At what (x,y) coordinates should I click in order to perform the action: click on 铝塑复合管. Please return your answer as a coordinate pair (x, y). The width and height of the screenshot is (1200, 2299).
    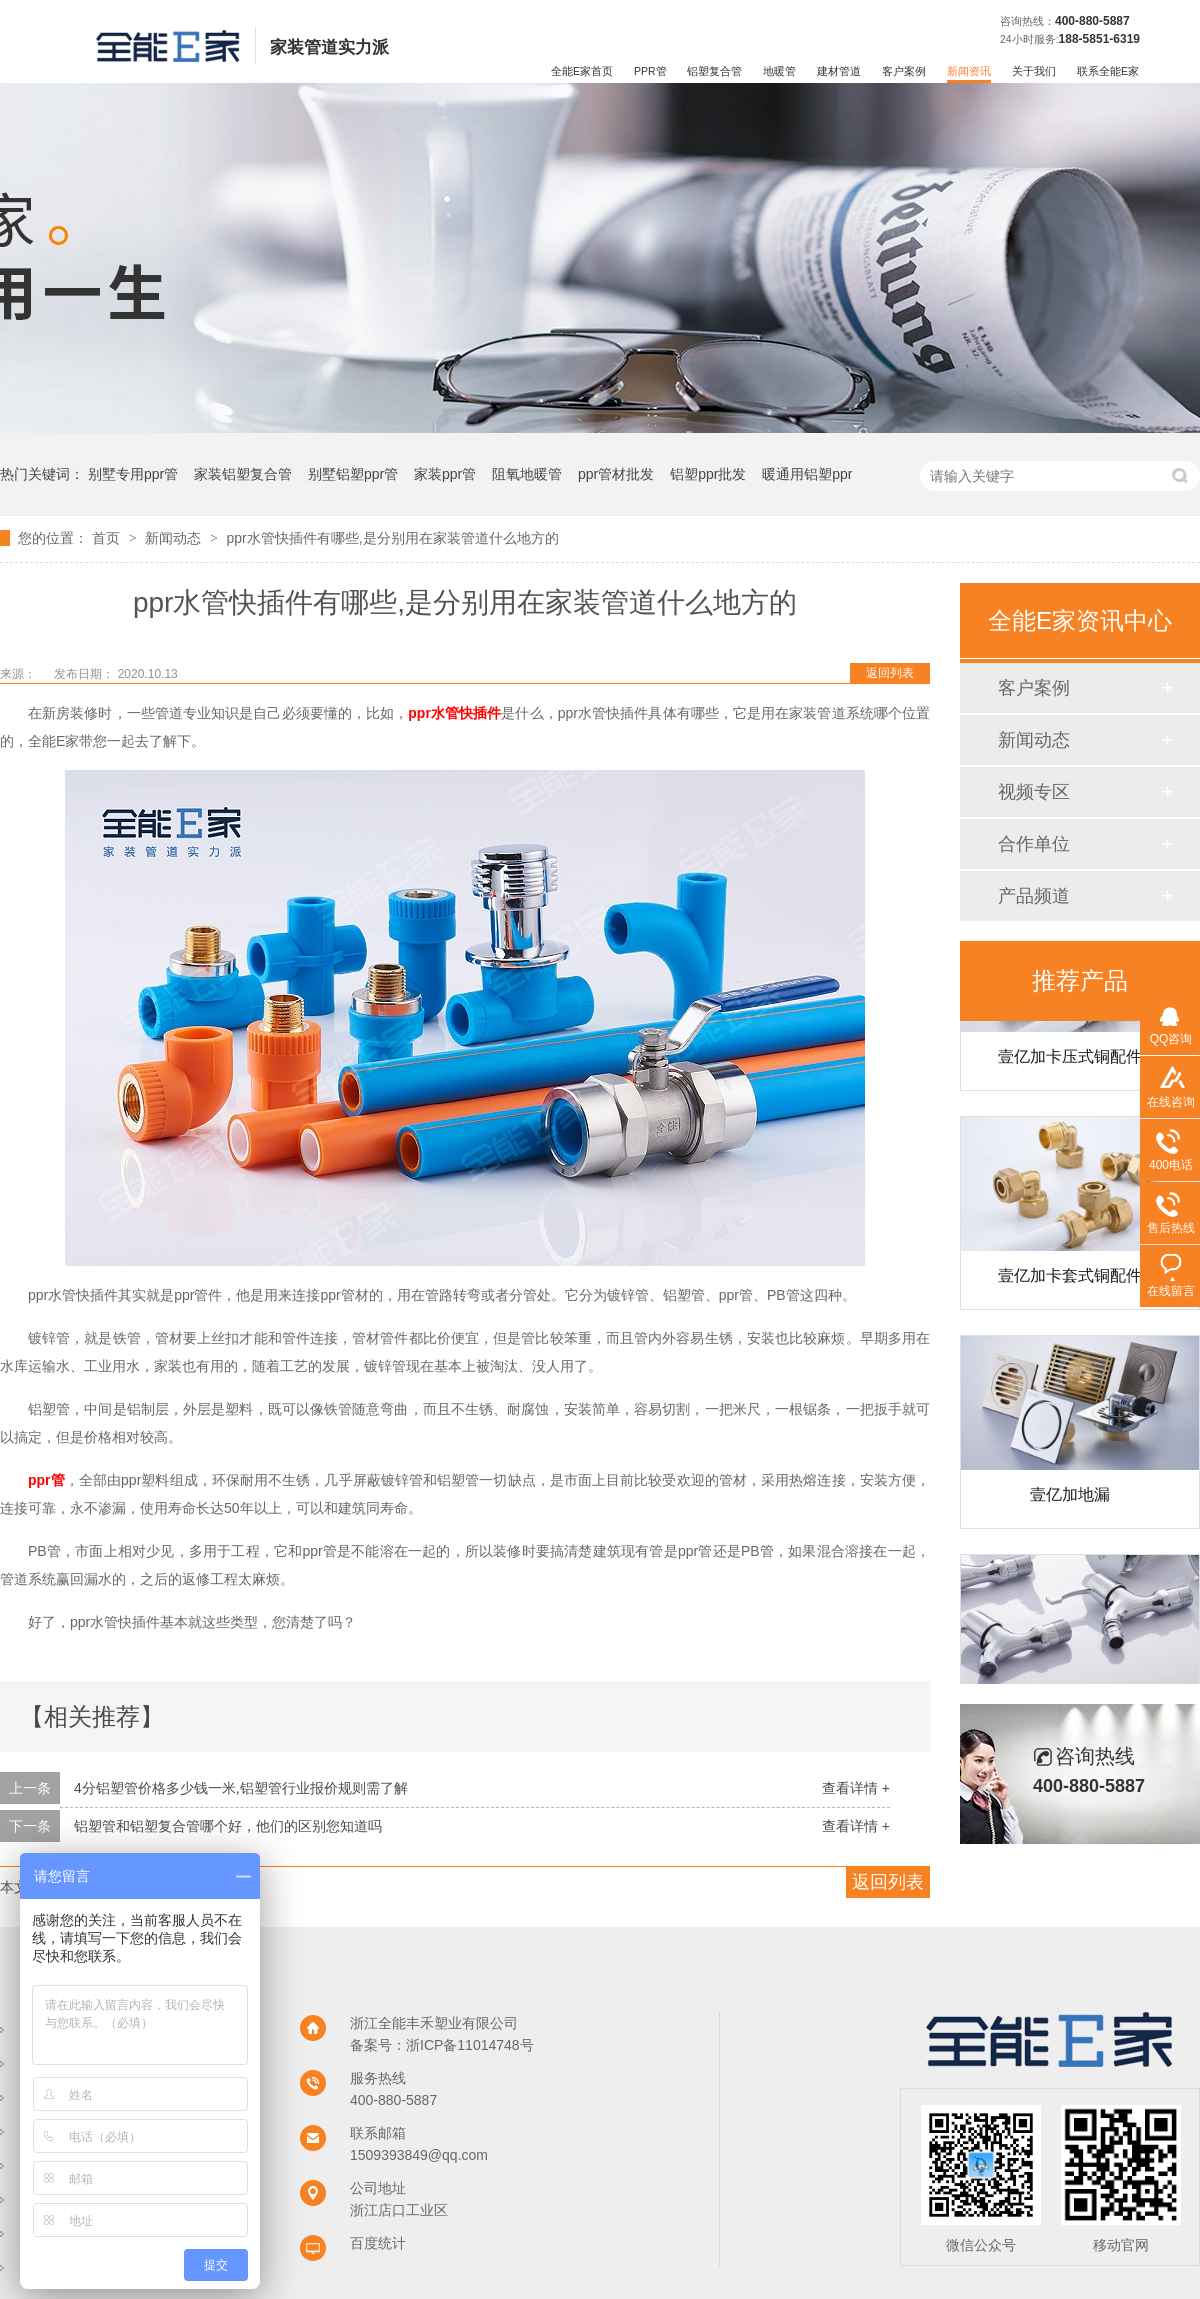
    Looking at the image, I should click on (714, 71).